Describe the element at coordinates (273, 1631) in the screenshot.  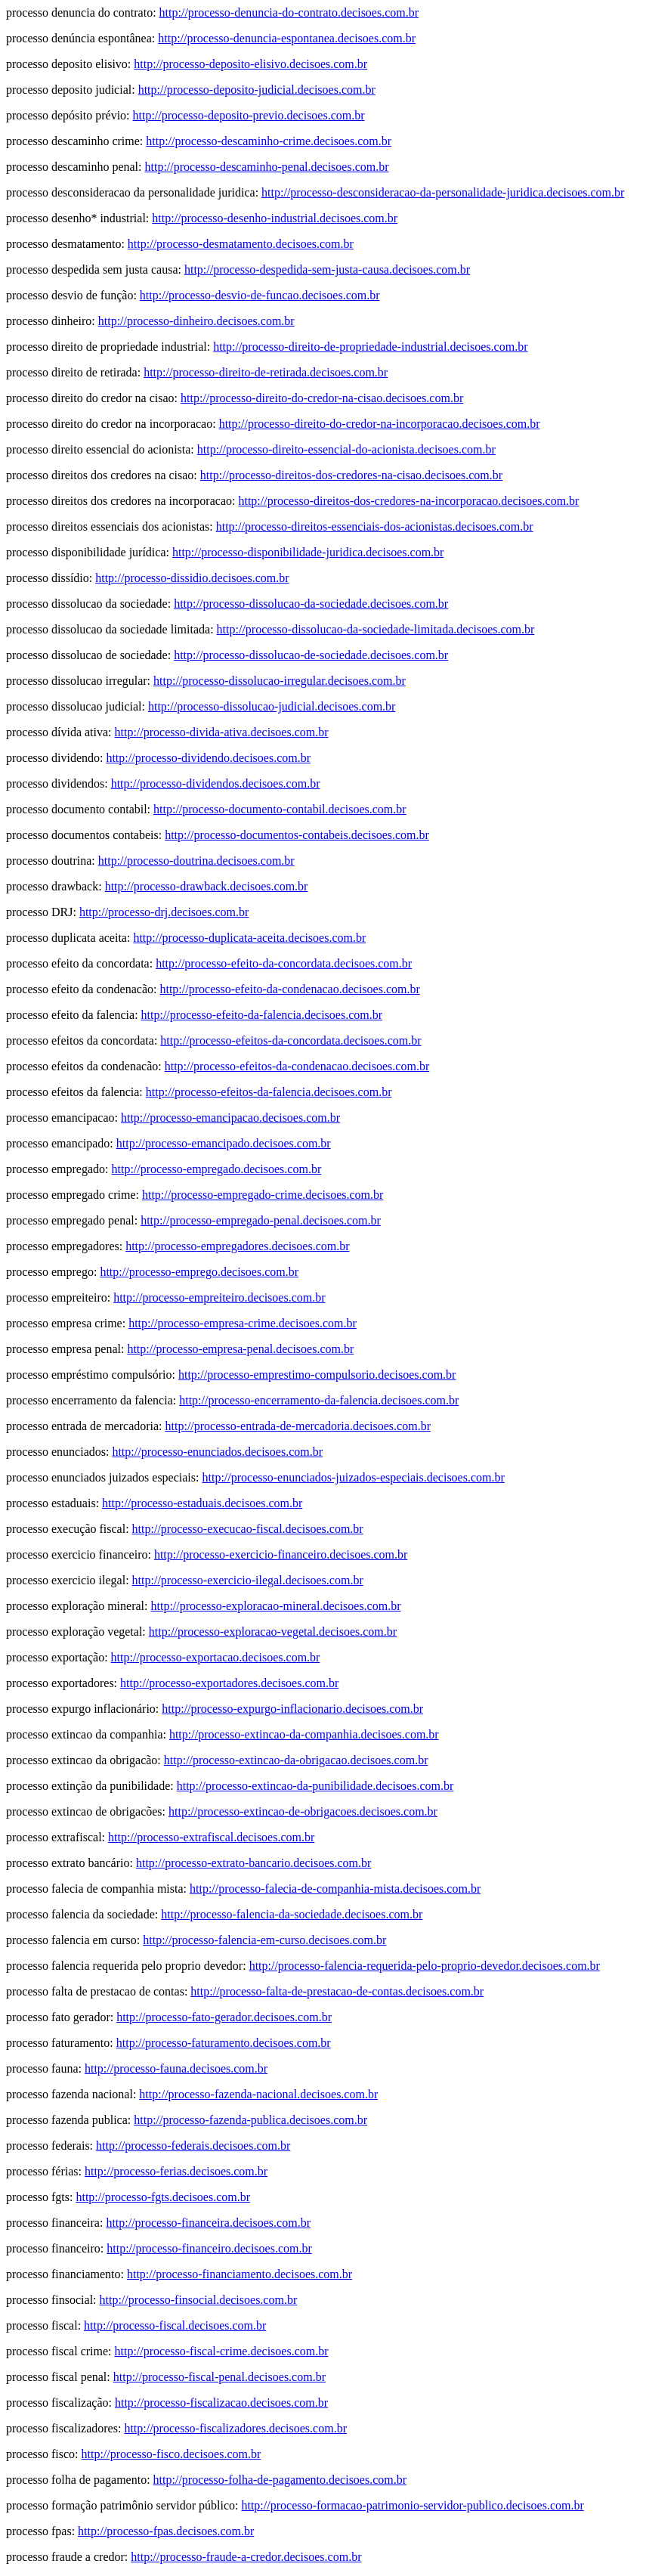
I see `http://processo-exploracao-vegetal.decisoes.com.br` at that location.